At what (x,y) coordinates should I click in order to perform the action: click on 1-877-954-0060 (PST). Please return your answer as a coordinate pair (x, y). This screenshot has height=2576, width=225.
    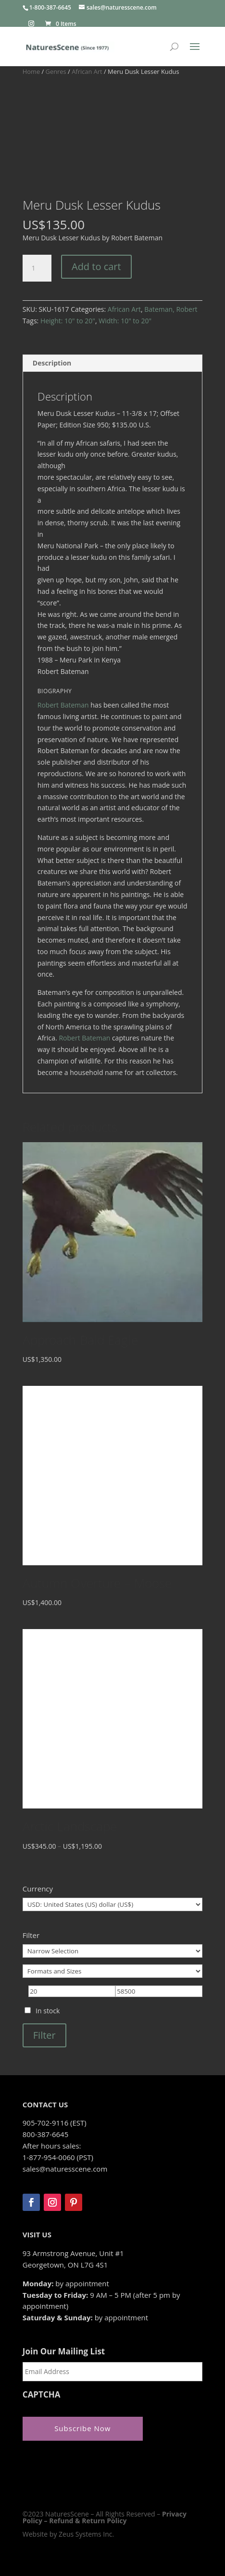
    Looking at the image, I should click on (58, 2157).